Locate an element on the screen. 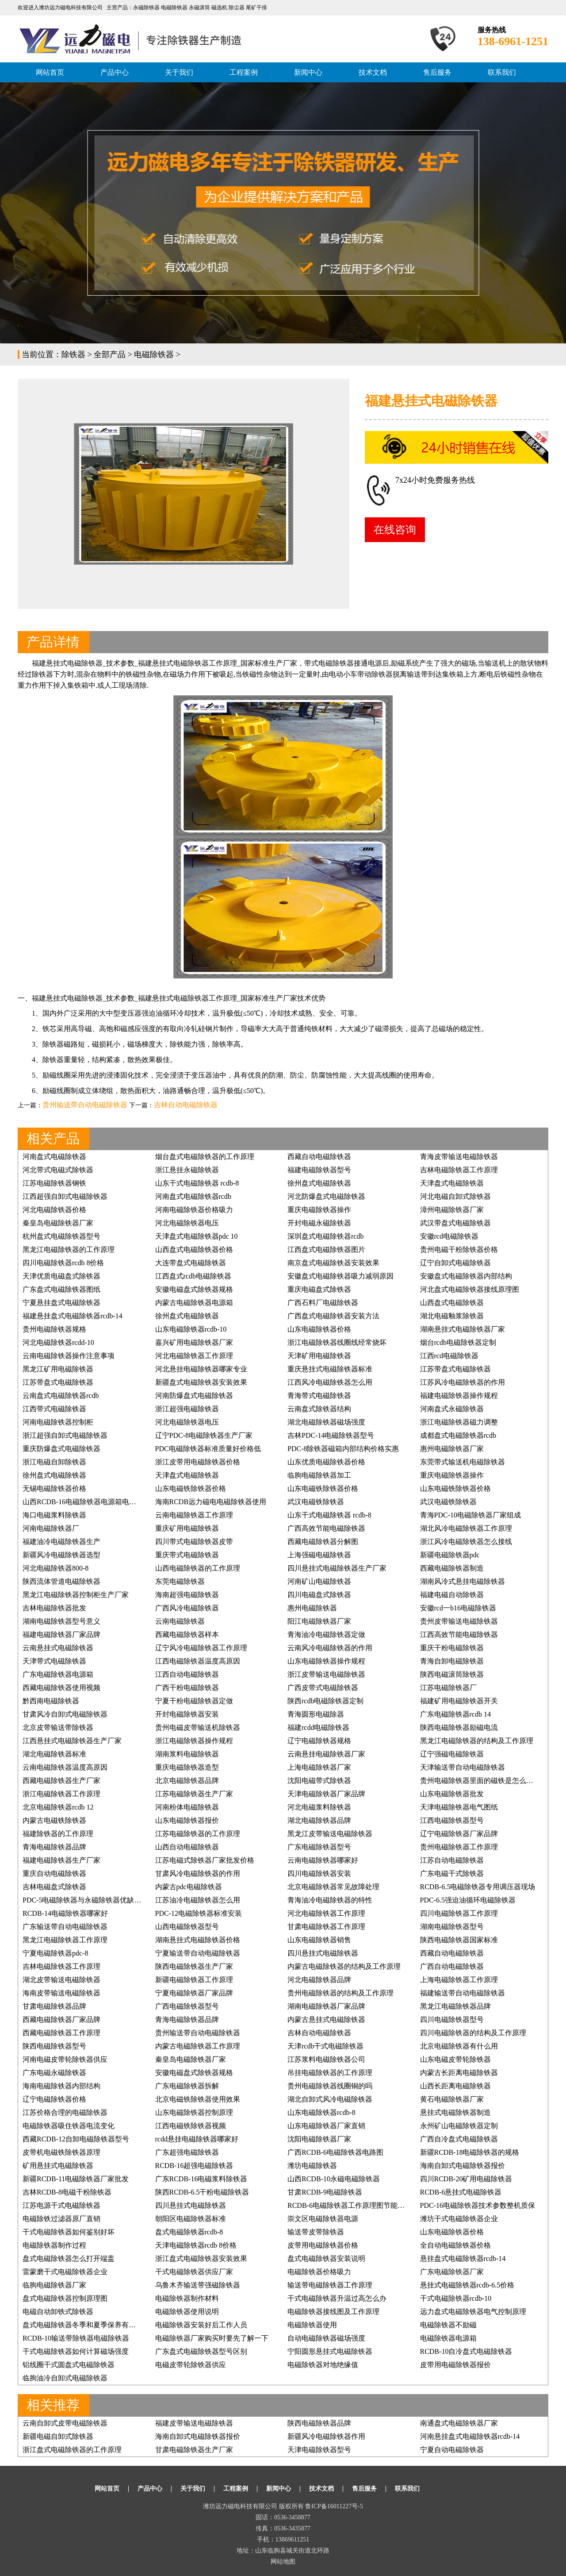 This screenshot has height=2576, width=566. 开封电磁永磁除铁器 is located at coordinates (319, 1223).